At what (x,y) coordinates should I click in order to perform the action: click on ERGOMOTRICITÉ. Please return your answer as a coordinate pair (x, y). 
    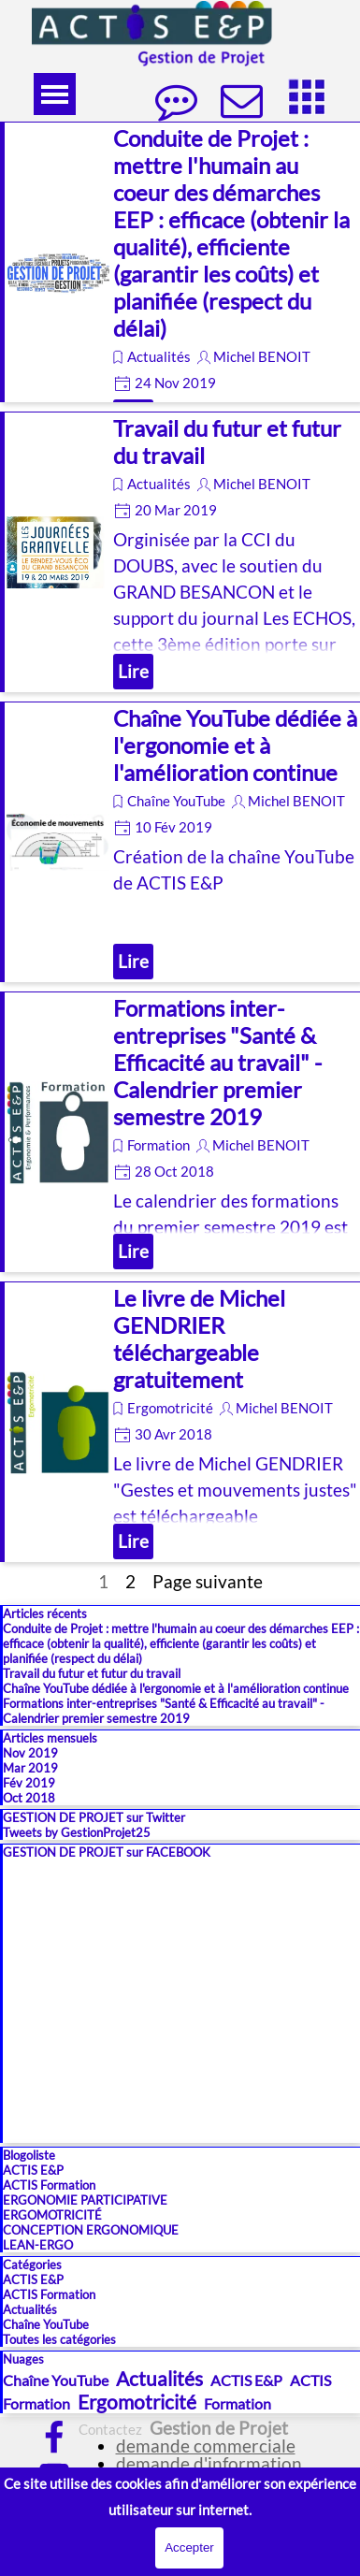
    Looking at the image, I should click on (52, 2214).